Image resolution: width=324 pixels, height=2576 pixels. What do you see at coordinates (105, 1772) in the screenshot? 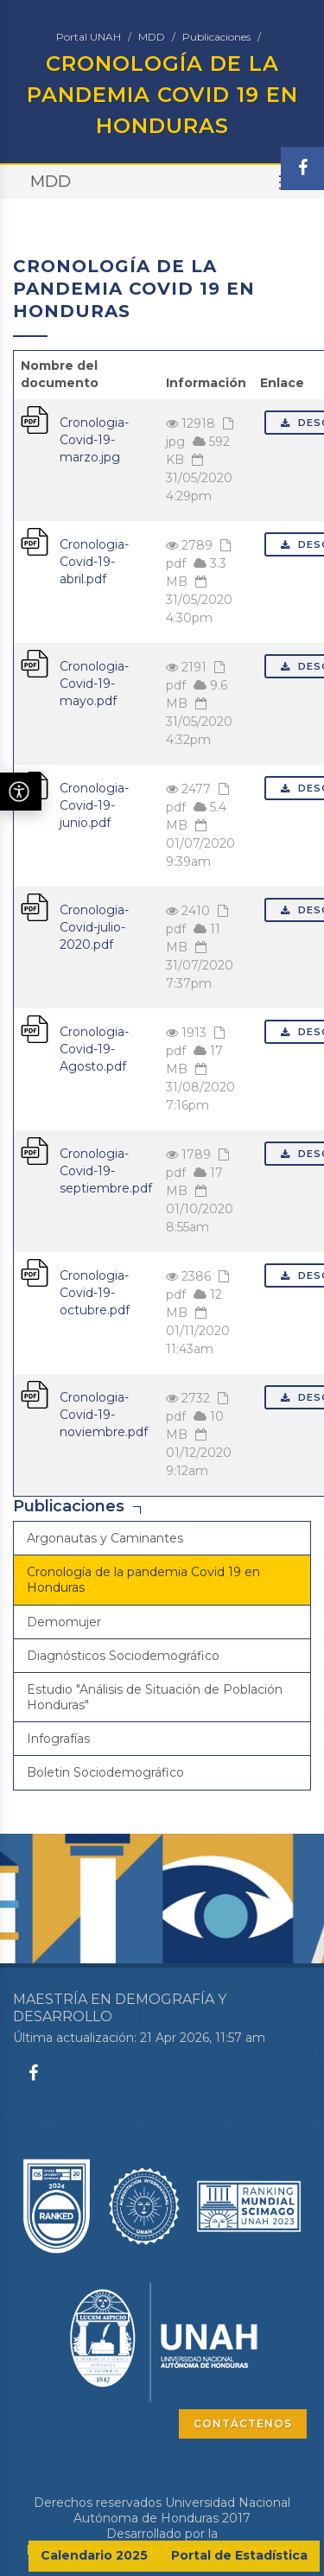
I see `Boletin Sociodemográfico` at bounding box center [105, 1772].